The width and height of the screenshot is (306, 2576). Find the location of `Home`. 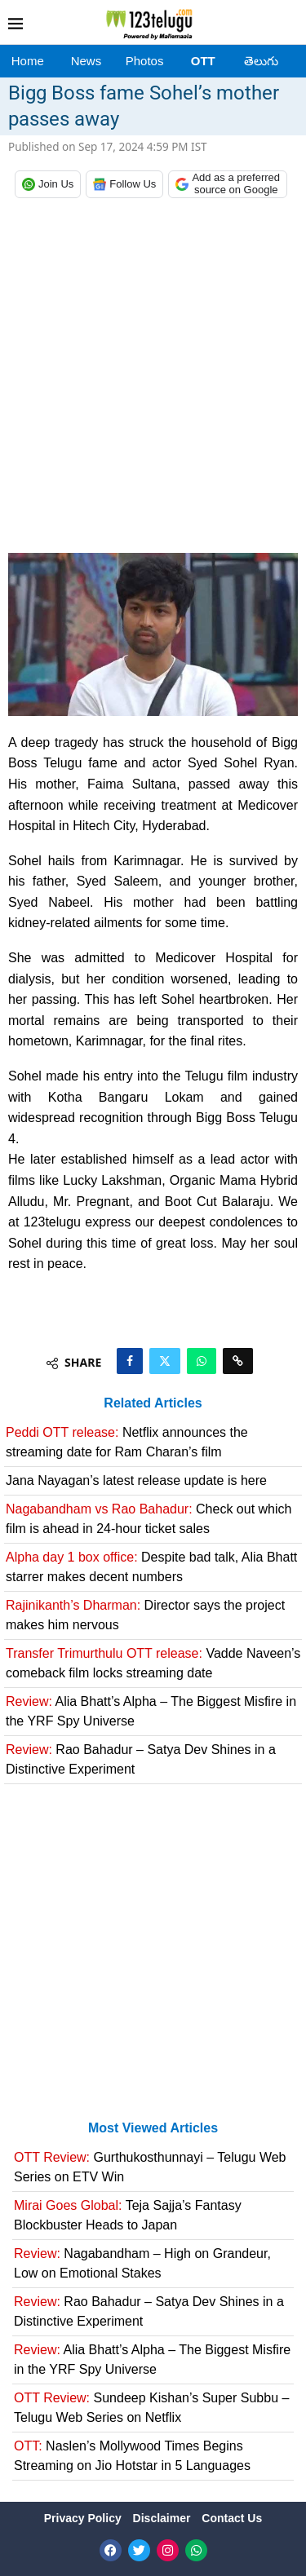

Home is located at coordinates (27, 61).